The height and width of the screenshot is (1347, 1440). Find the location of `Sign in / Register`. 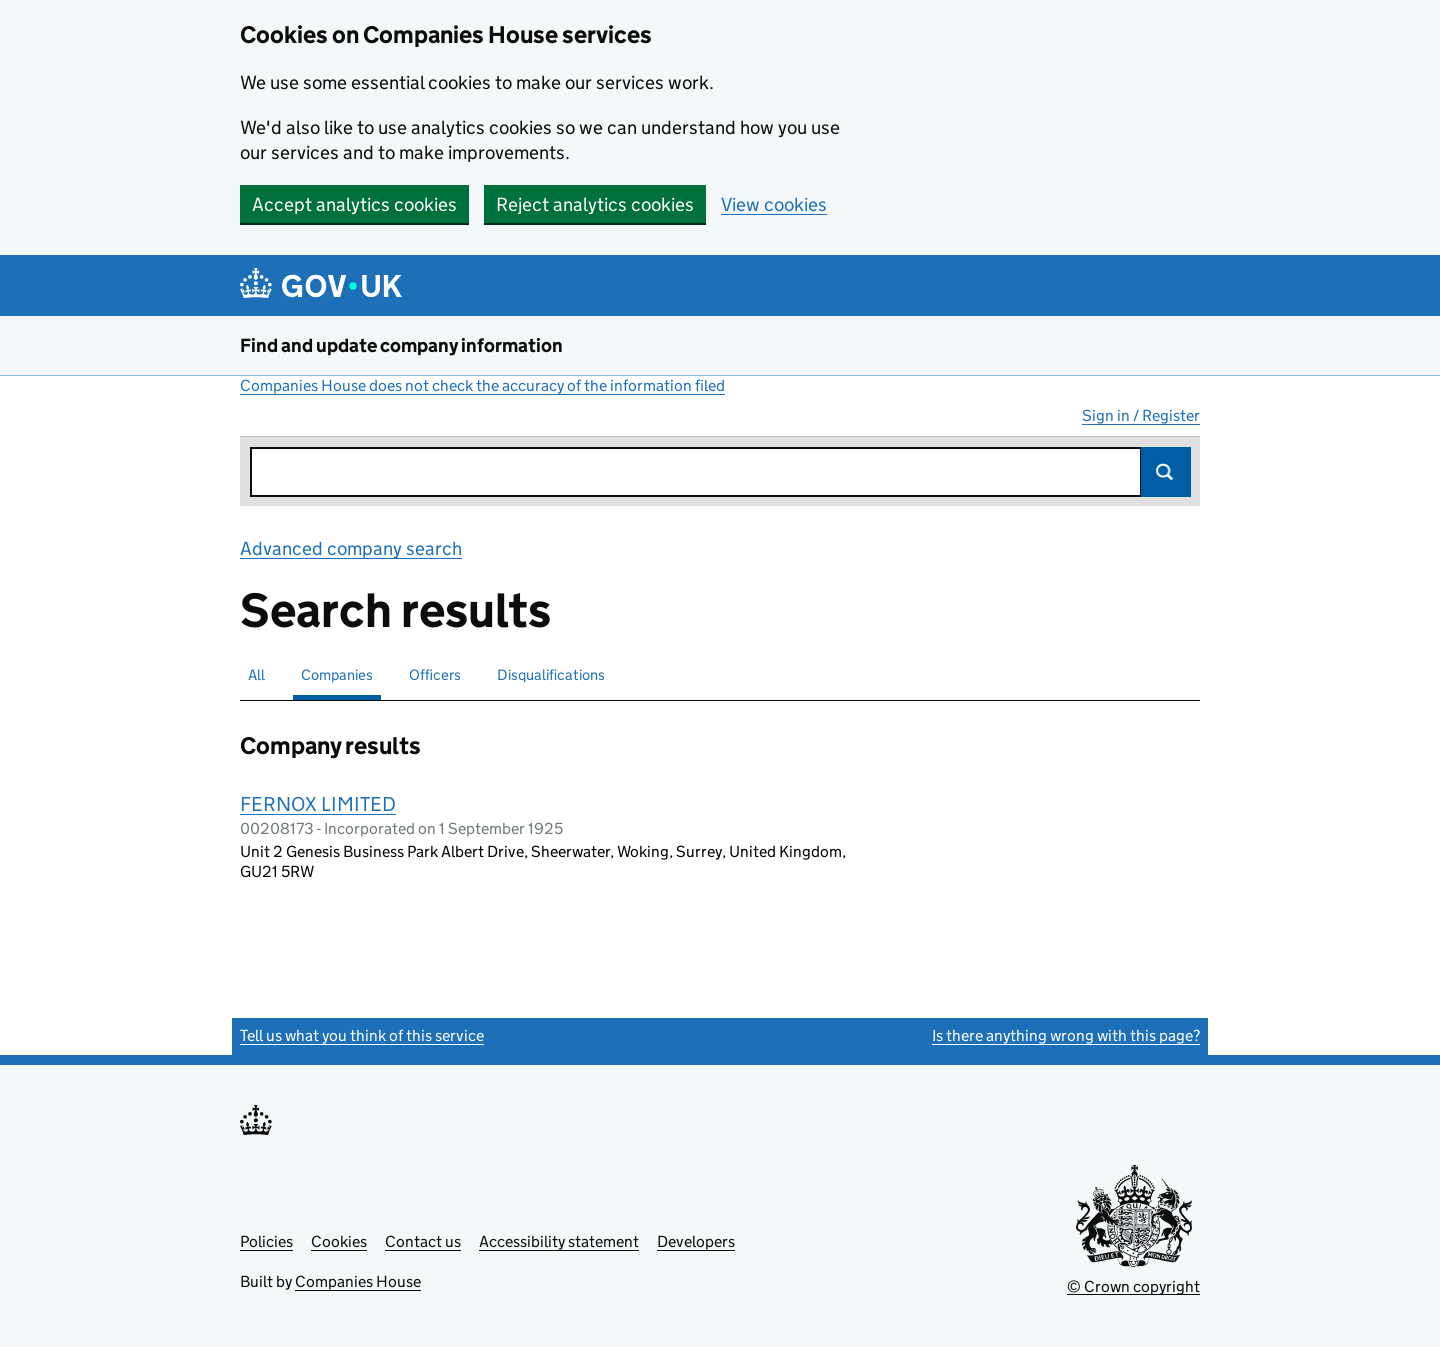

Sign in / Register is located at coordinates (1141, 415).